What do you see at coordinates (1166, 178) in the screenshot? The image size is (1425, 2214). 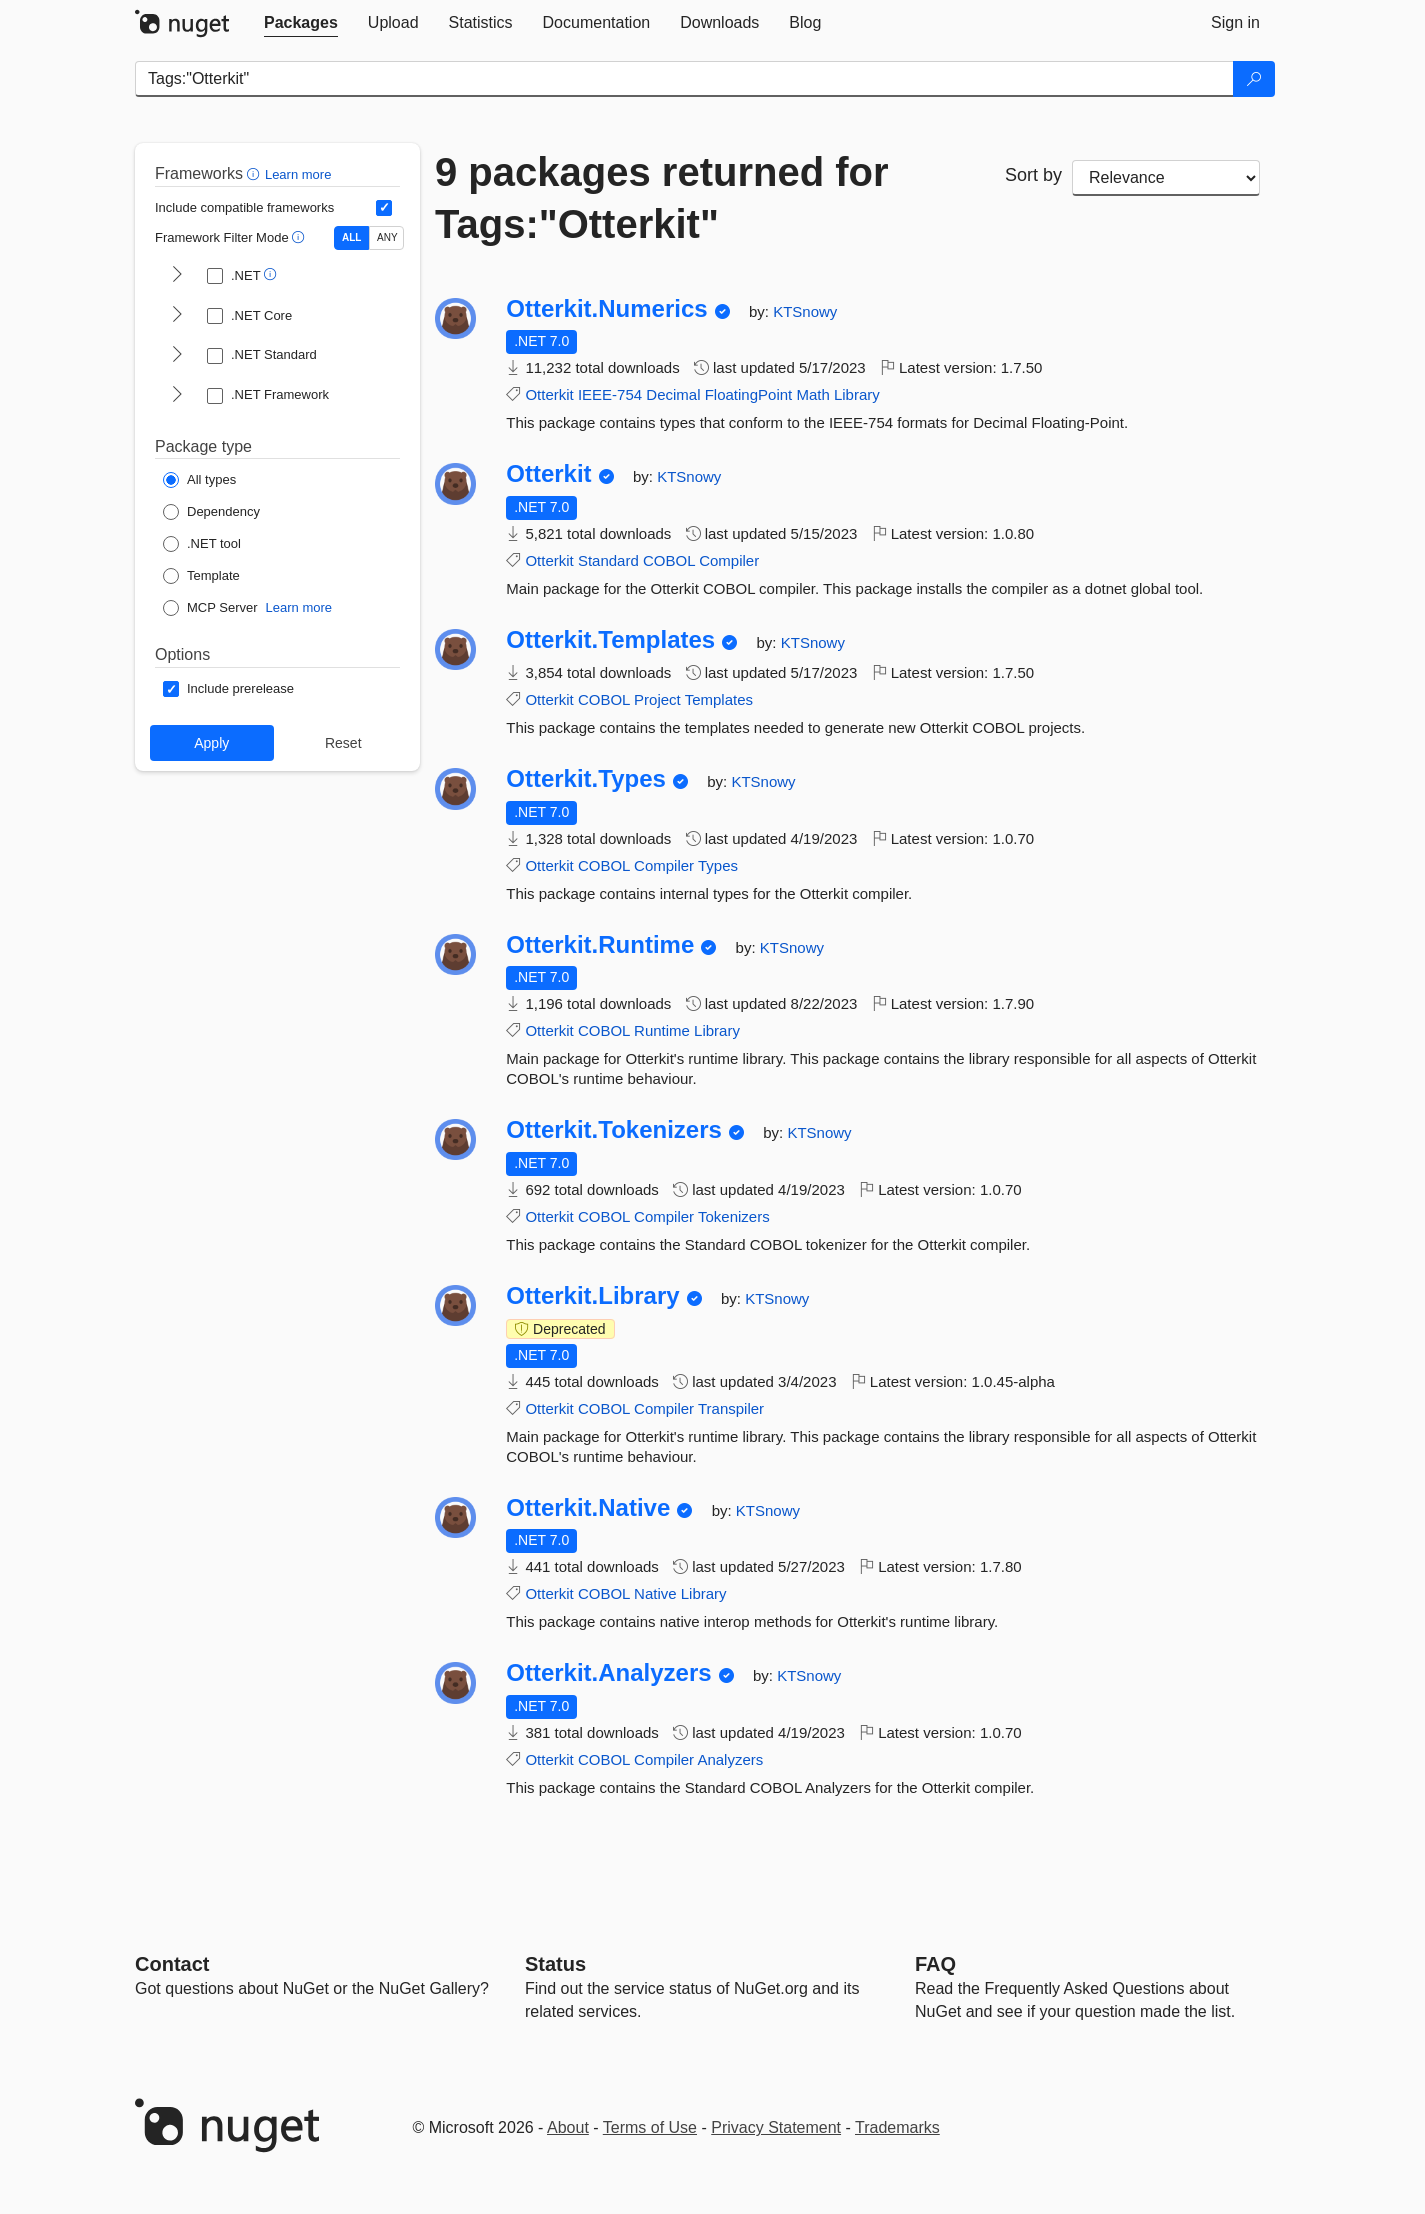 I see `[sort package search results by]` at bounding box center [1166, 178].